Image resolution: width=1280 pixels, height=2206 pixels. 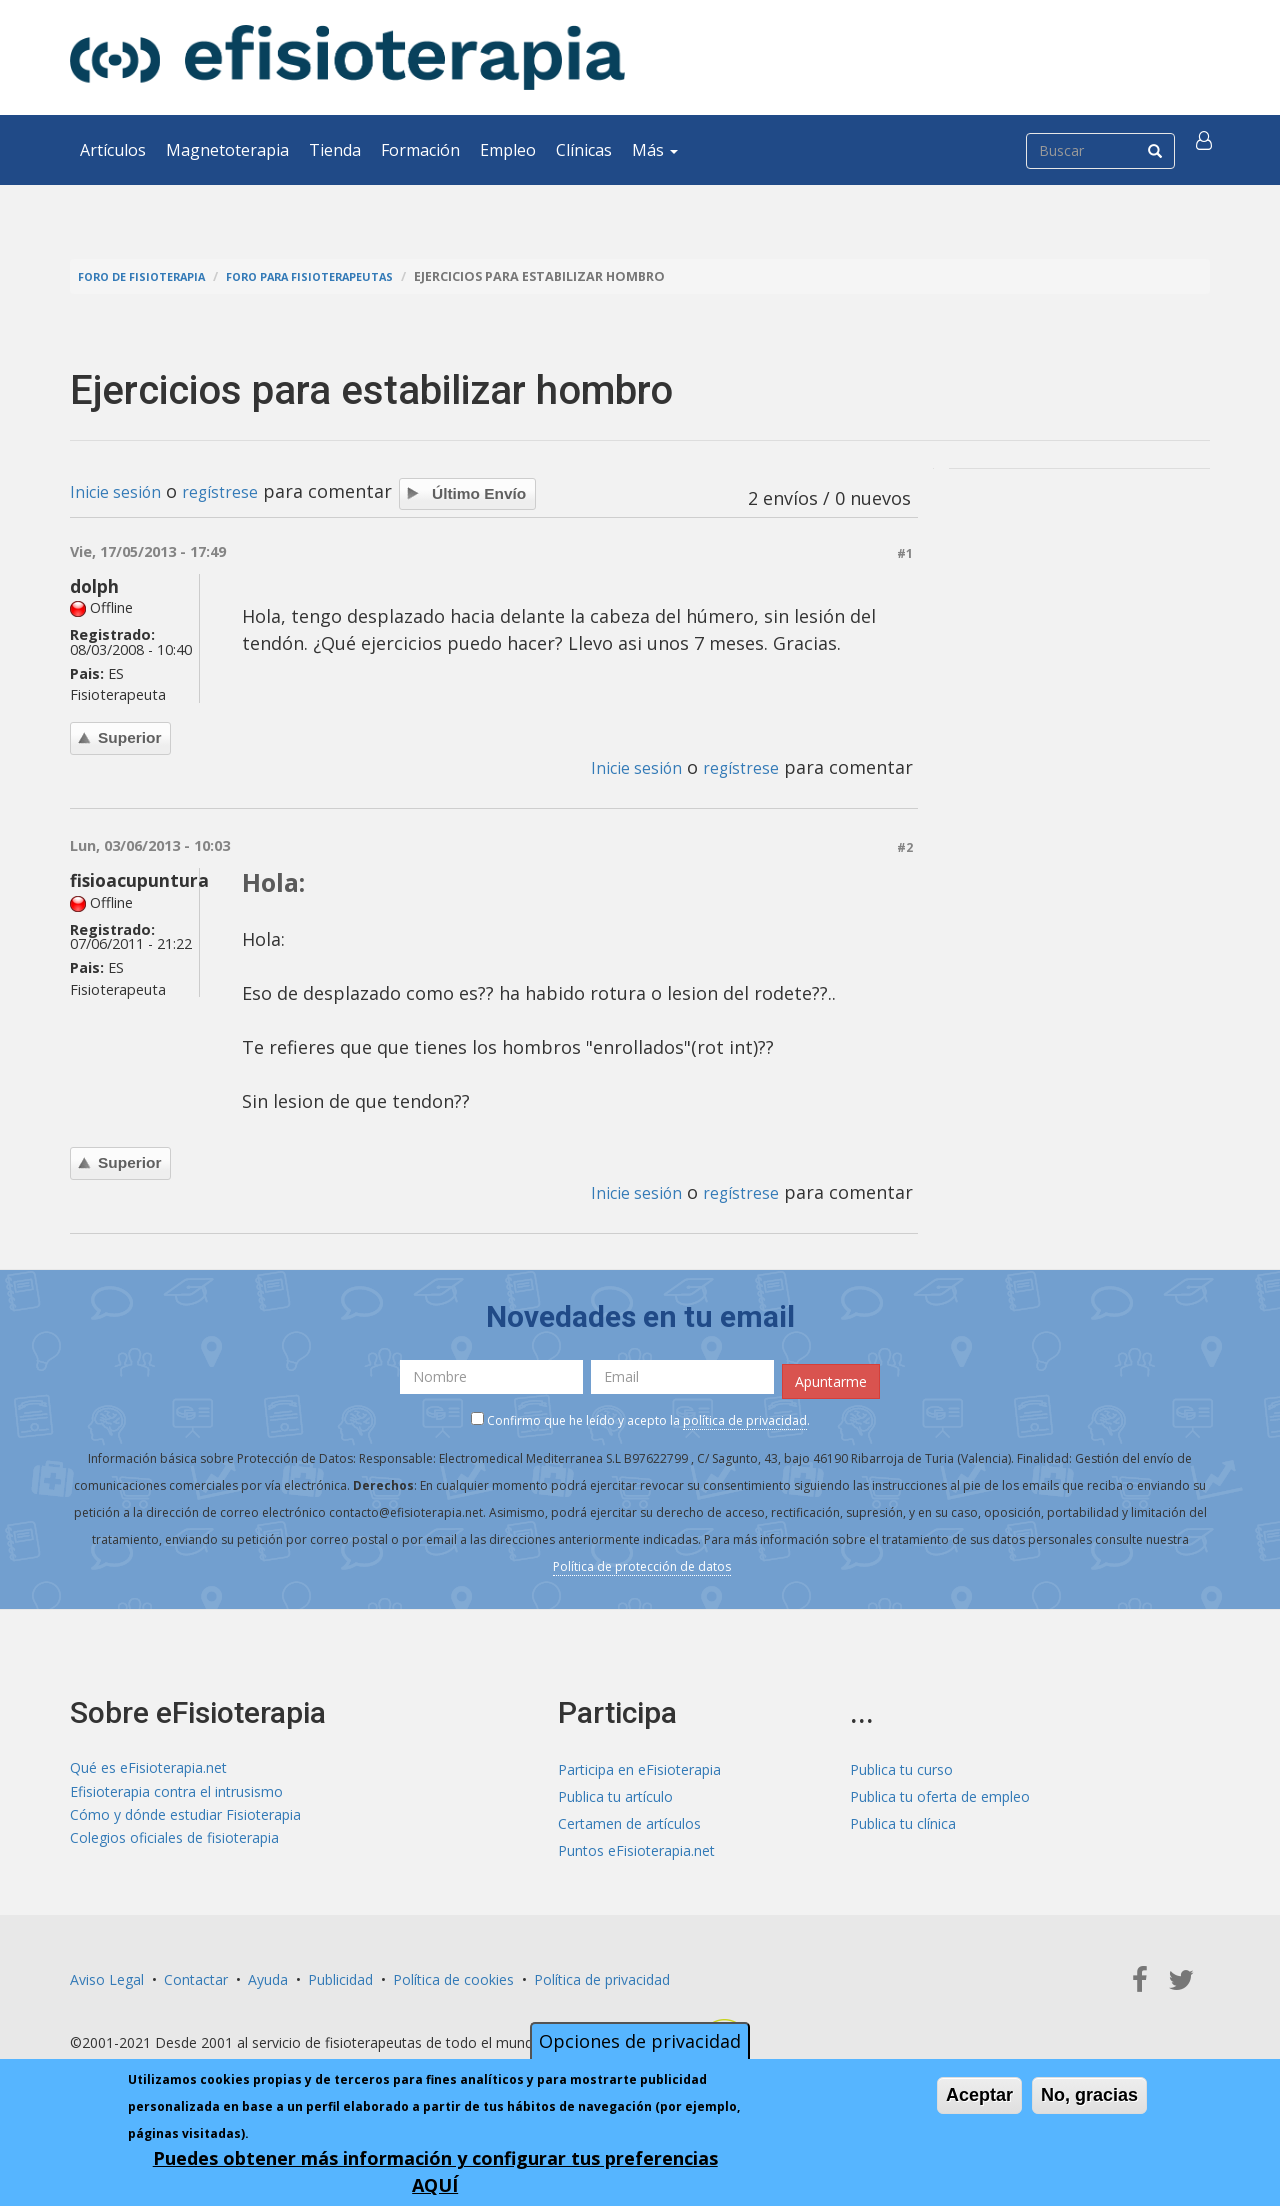 What do you see at coordinates (1207, 150) in the screenshot?
I see `[button]` at bounding box center [1207, 150].